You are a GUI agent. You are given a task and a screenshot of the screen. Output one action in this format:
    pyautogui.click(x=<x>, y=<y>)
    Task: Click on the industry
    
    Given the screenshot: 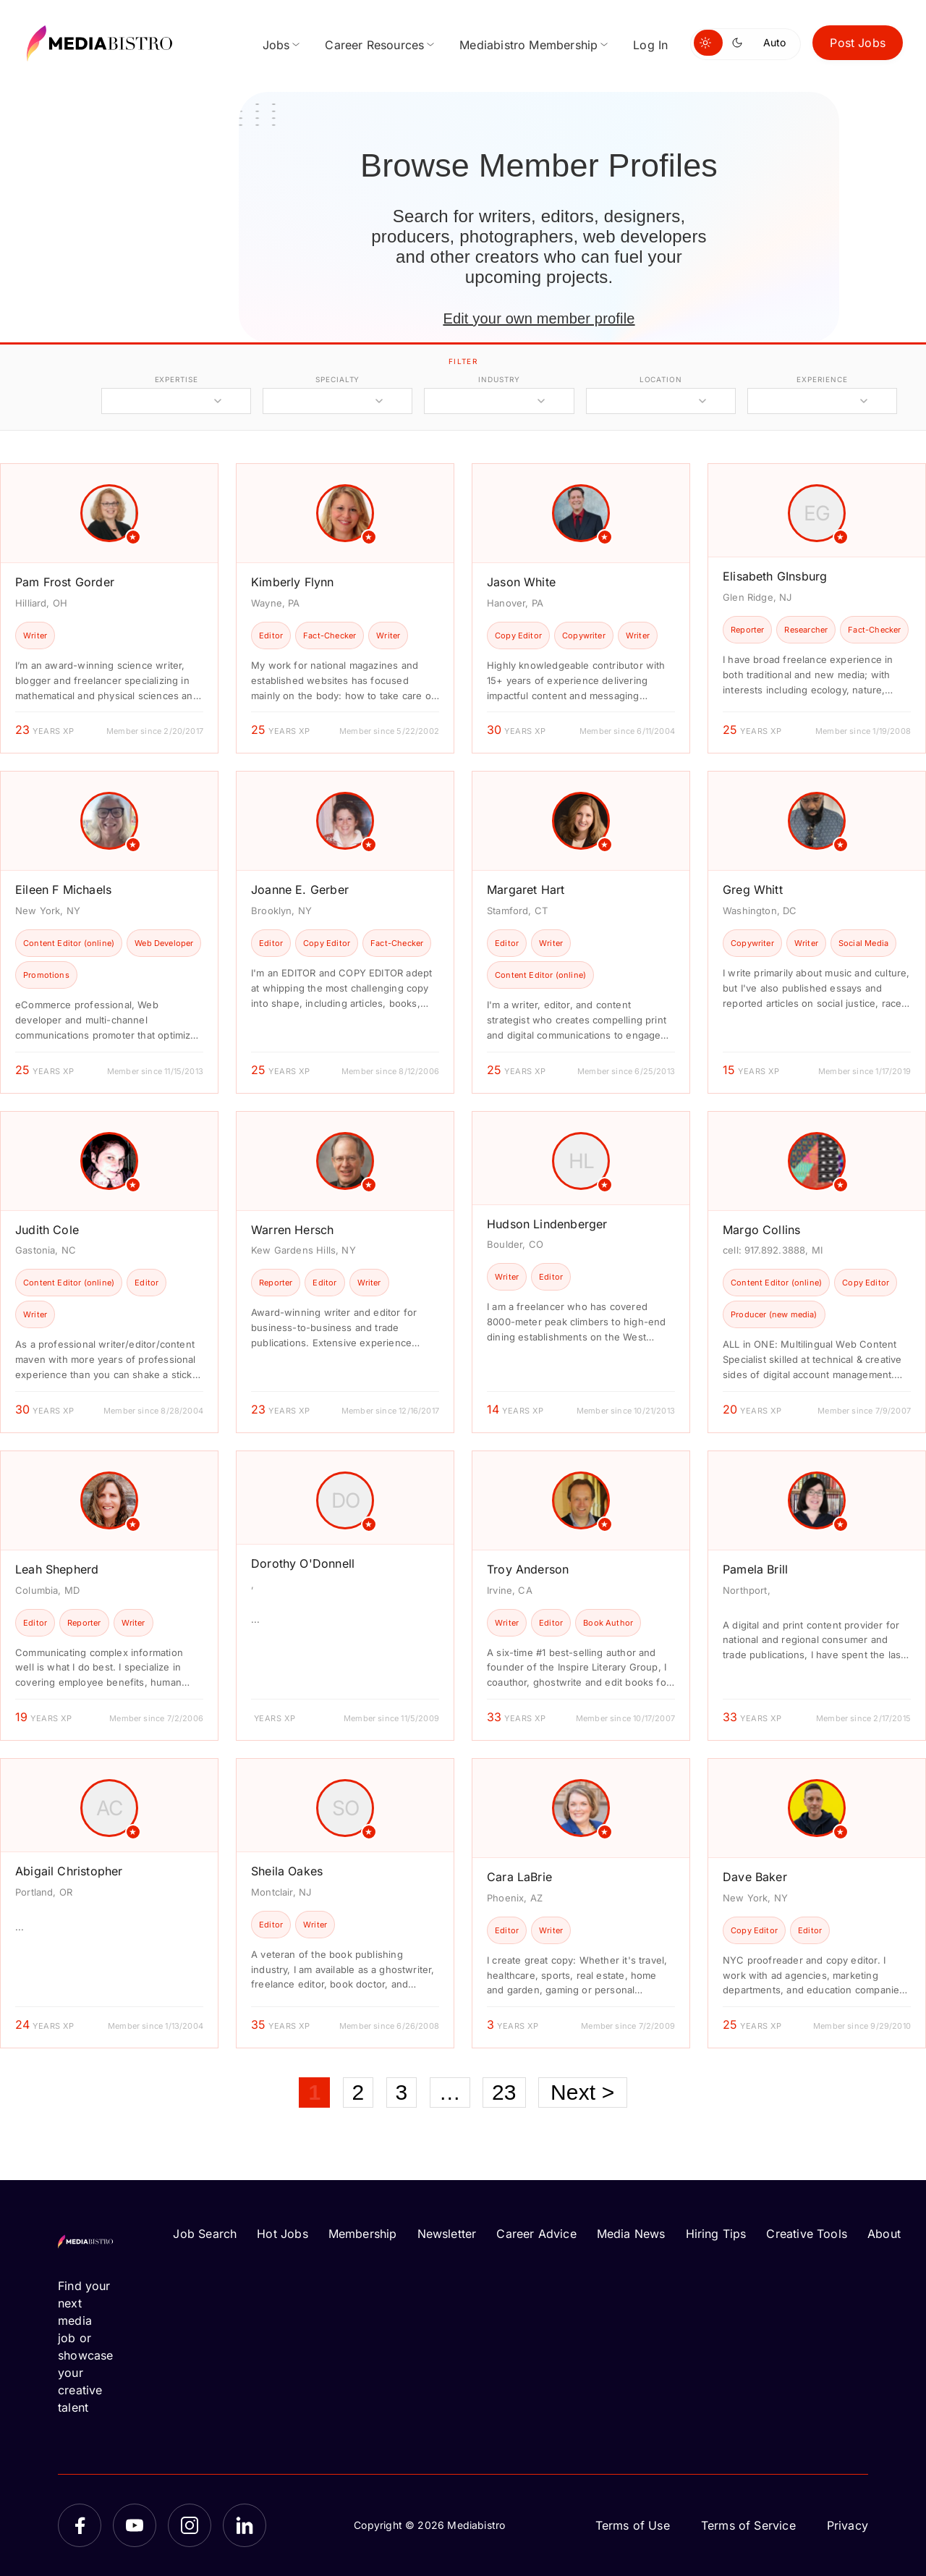 What is the action you would take?
    pyautogui.click(x=498, y=379)
    